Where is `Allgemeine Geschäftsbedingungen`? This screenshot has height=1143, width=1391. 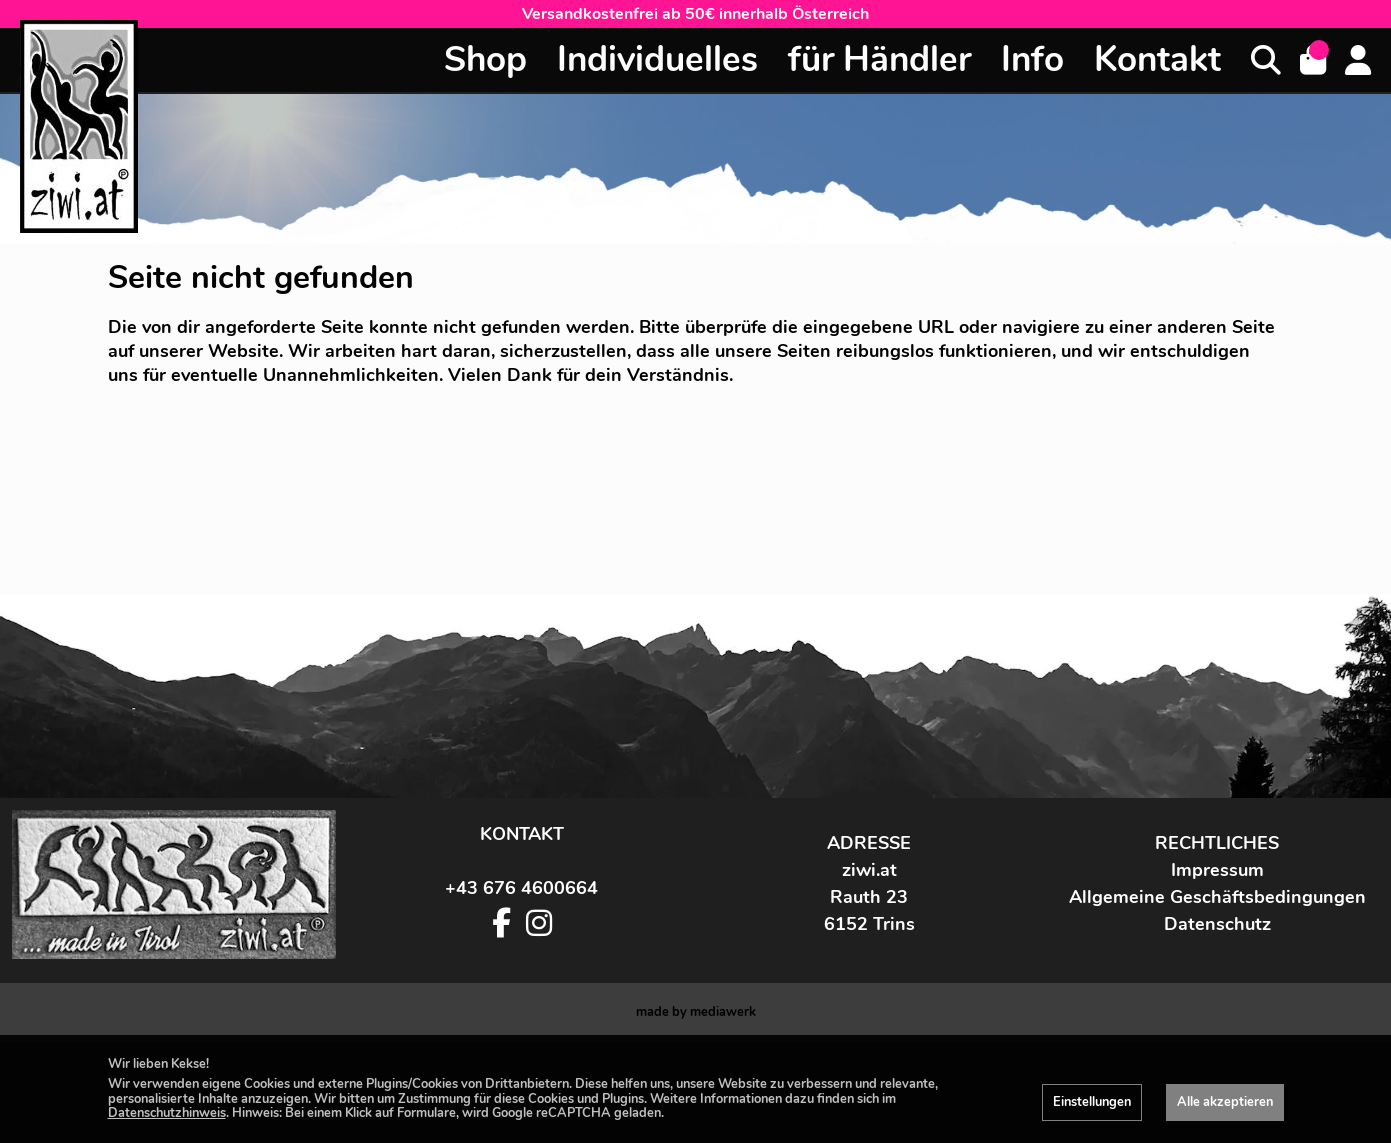 Allgemeine Geschäftsbedingungen is located at coordinates (1217, 997).